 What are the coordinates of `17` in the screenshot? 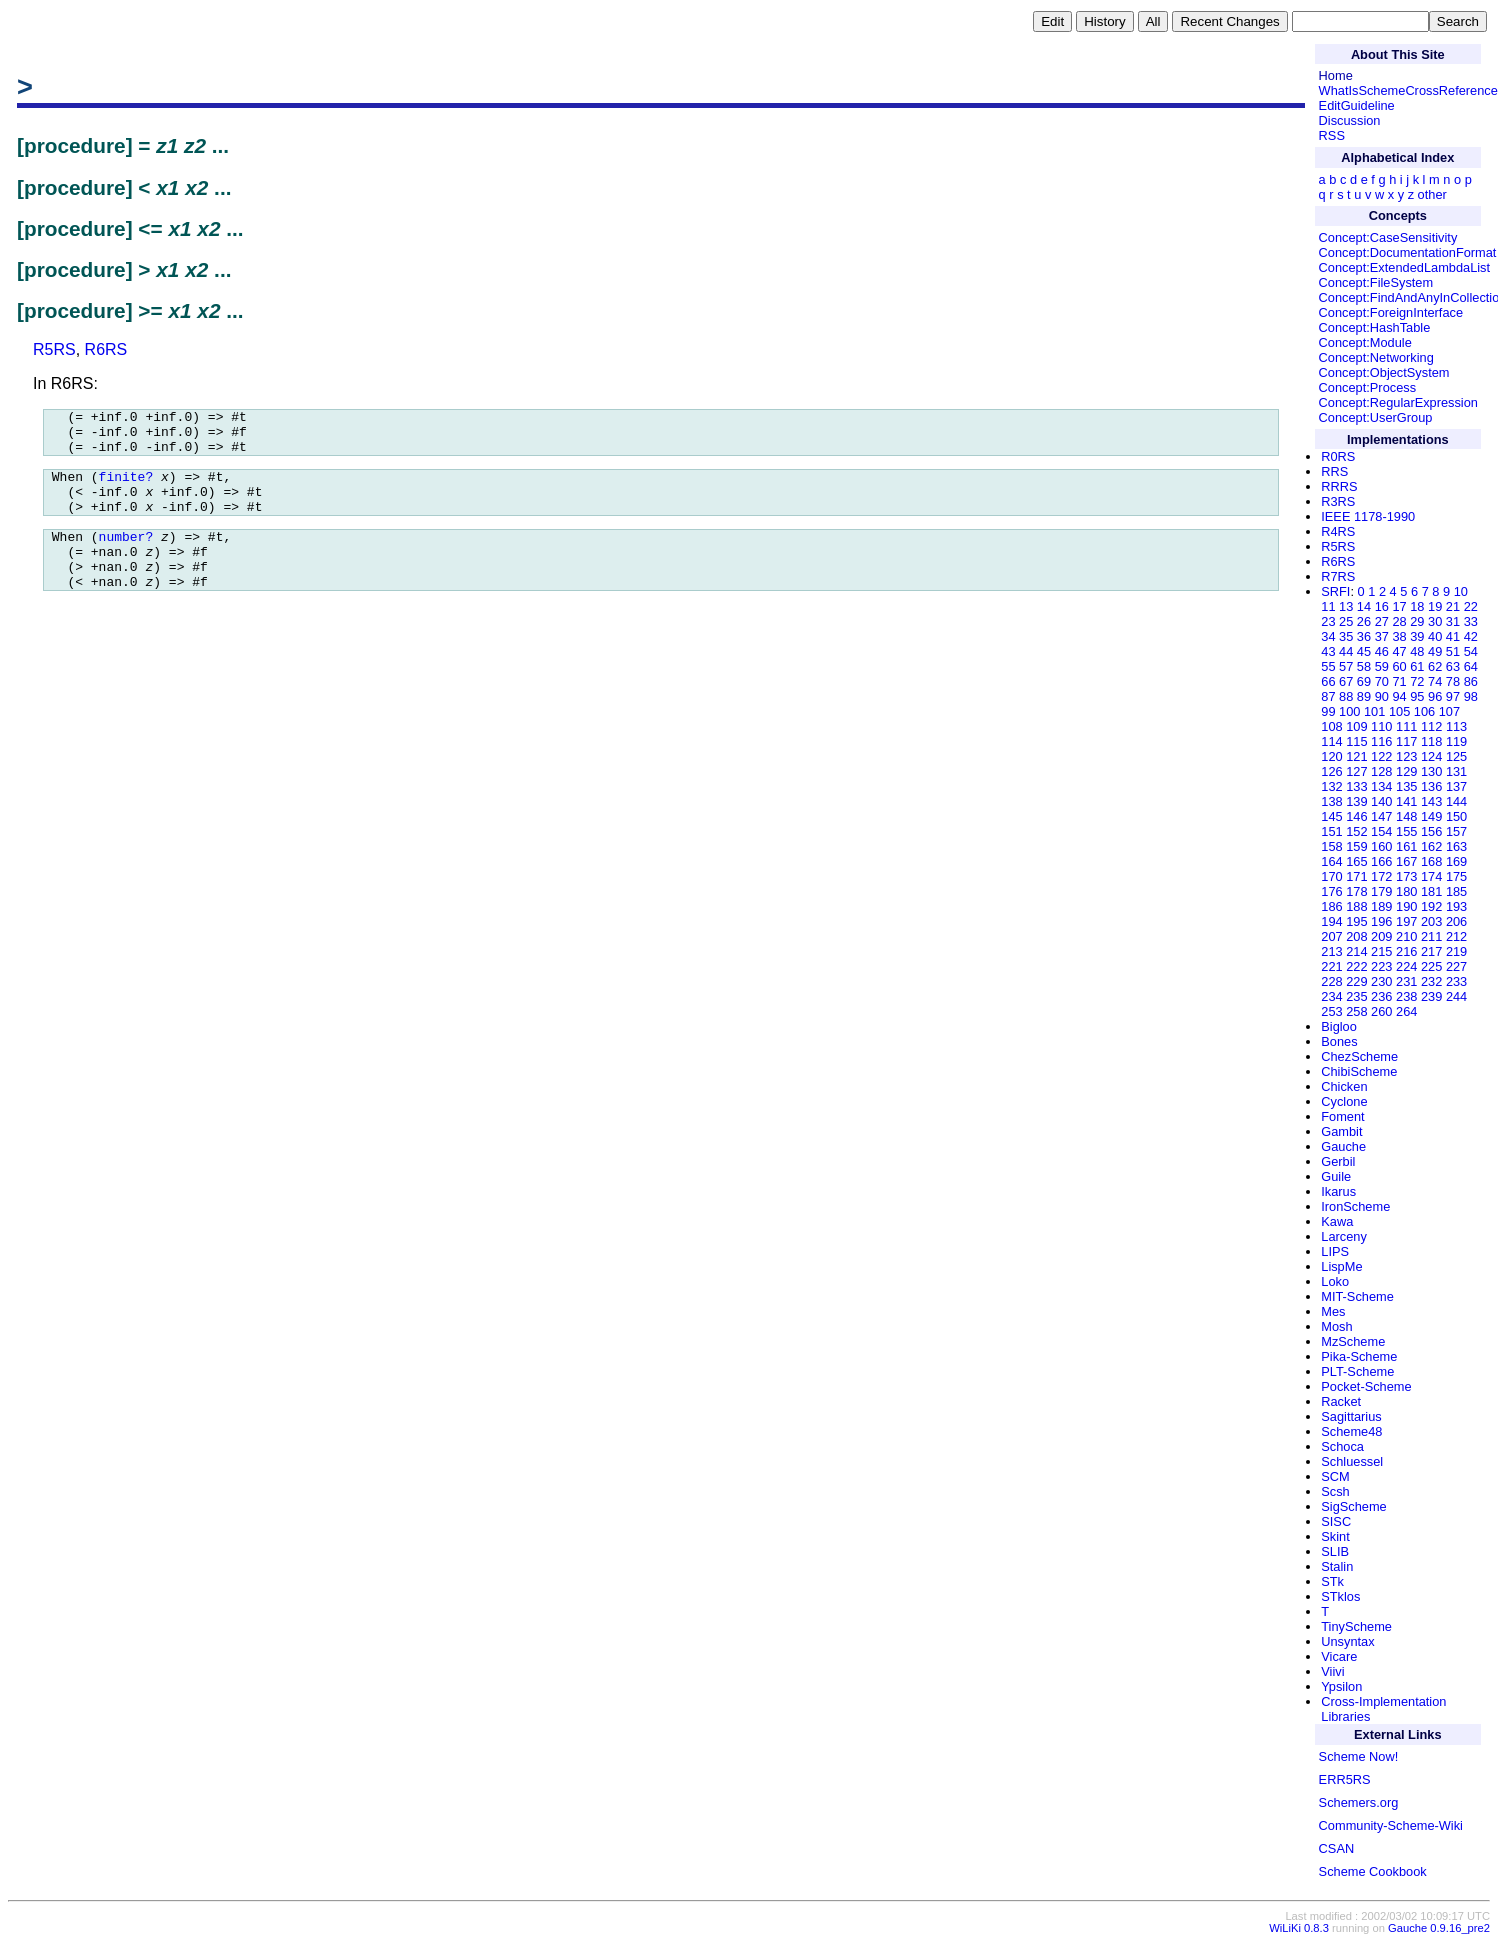 It's located at (1399, 606).